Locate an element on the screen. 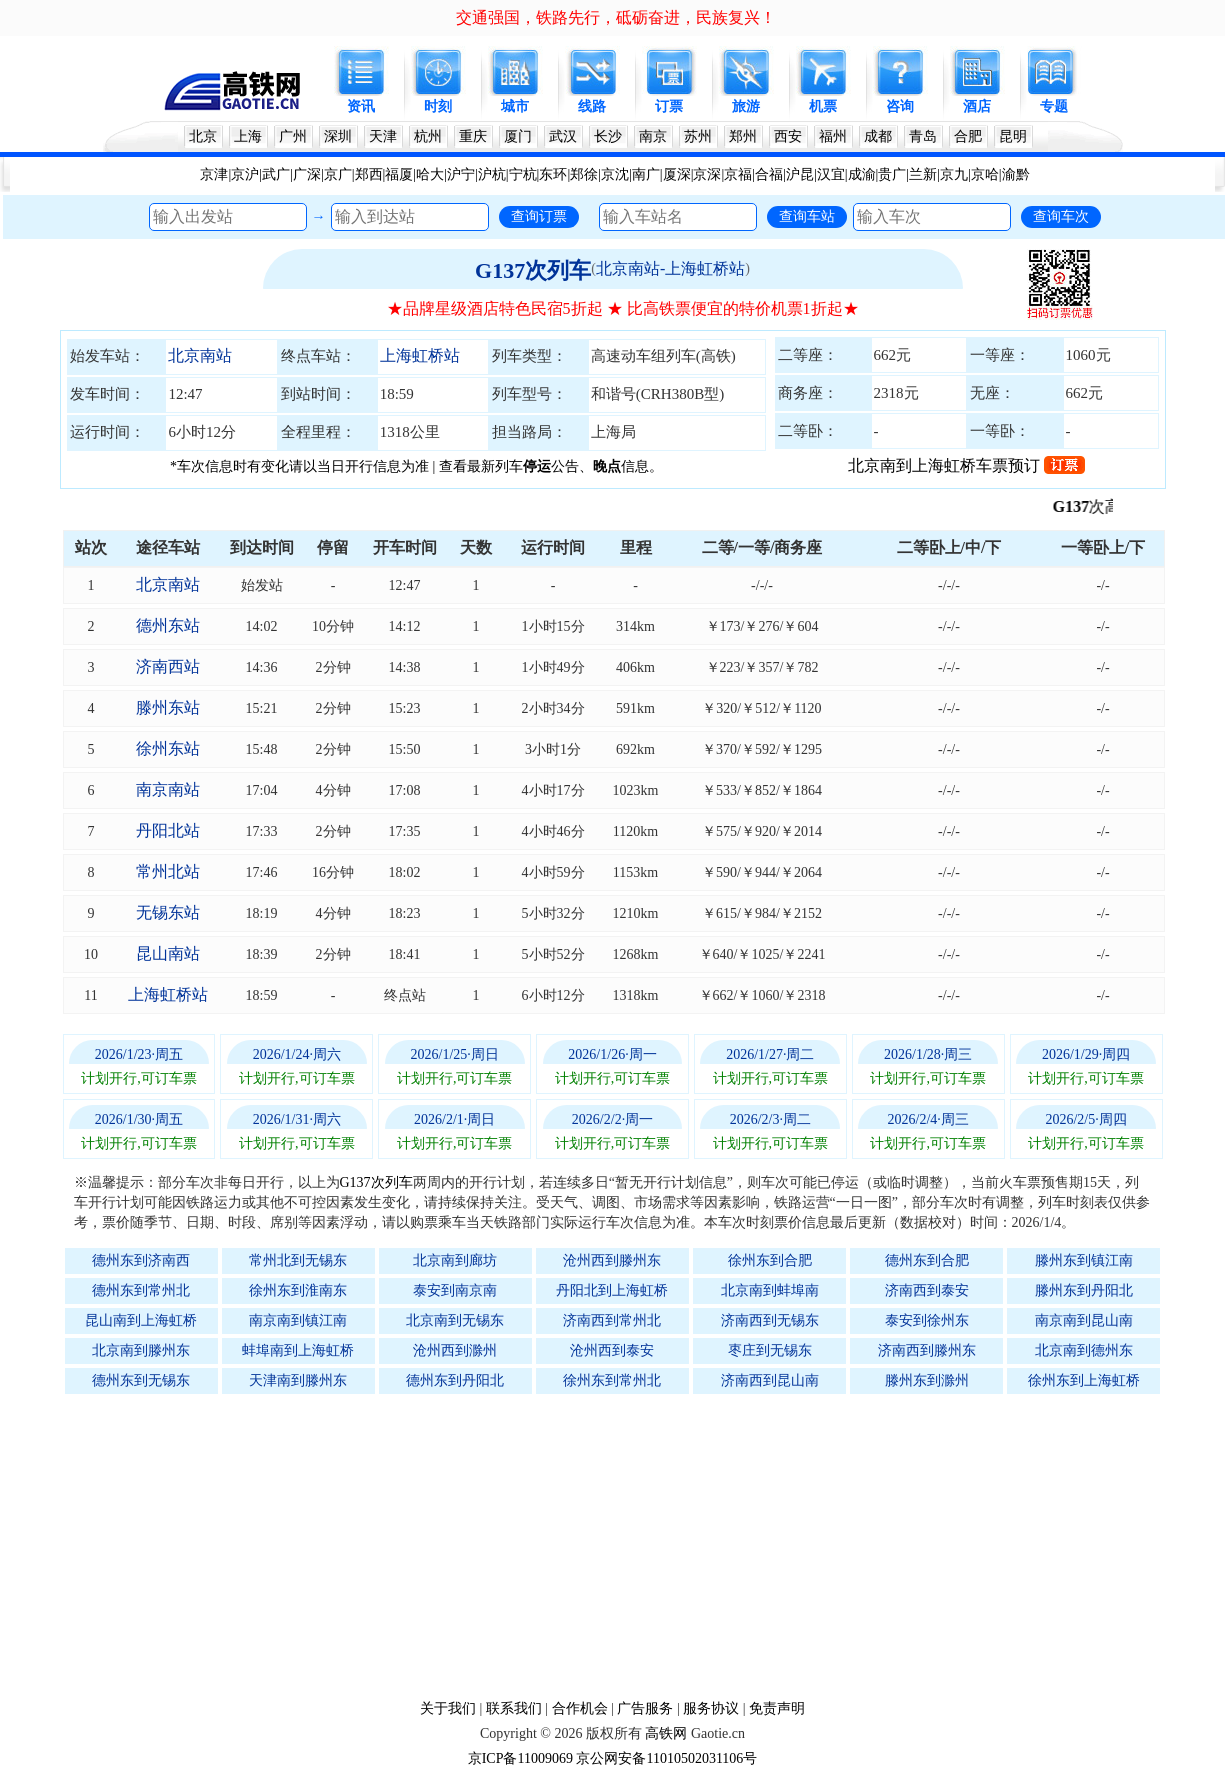  兰新 is located at coordinates (923, 174).